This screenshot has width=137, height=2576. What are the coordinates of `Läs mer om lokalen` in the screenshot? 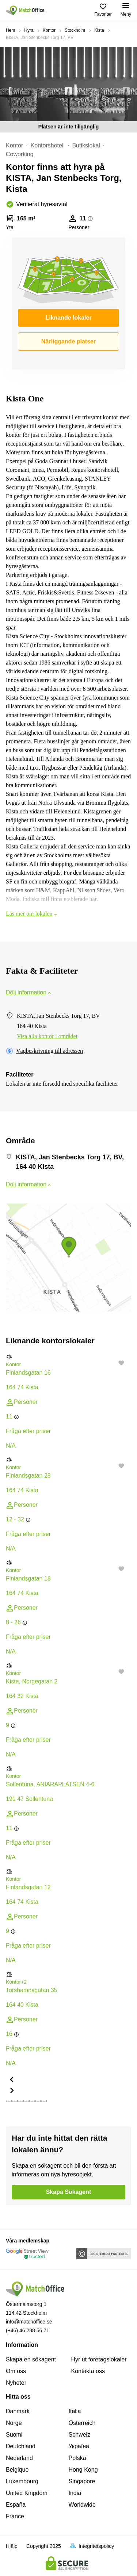 It's located at (32, 913).